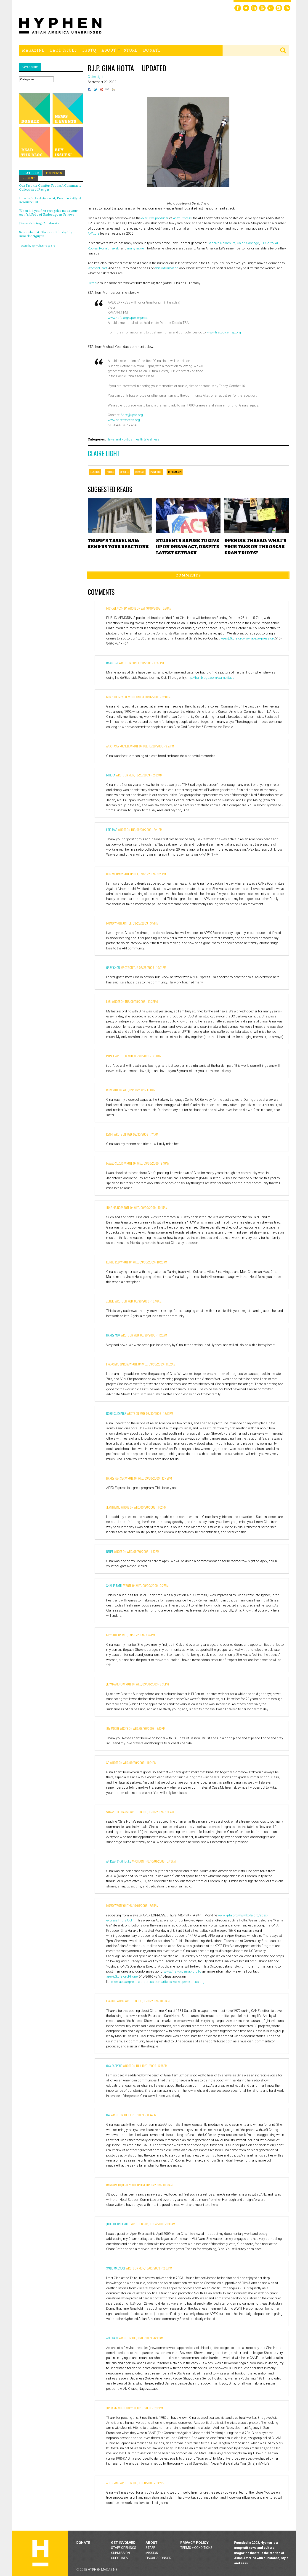 This screenshot has width=308, height=2576. Describe the element at coordinates (169, 268) in the screenshot. I see `information` at that location.